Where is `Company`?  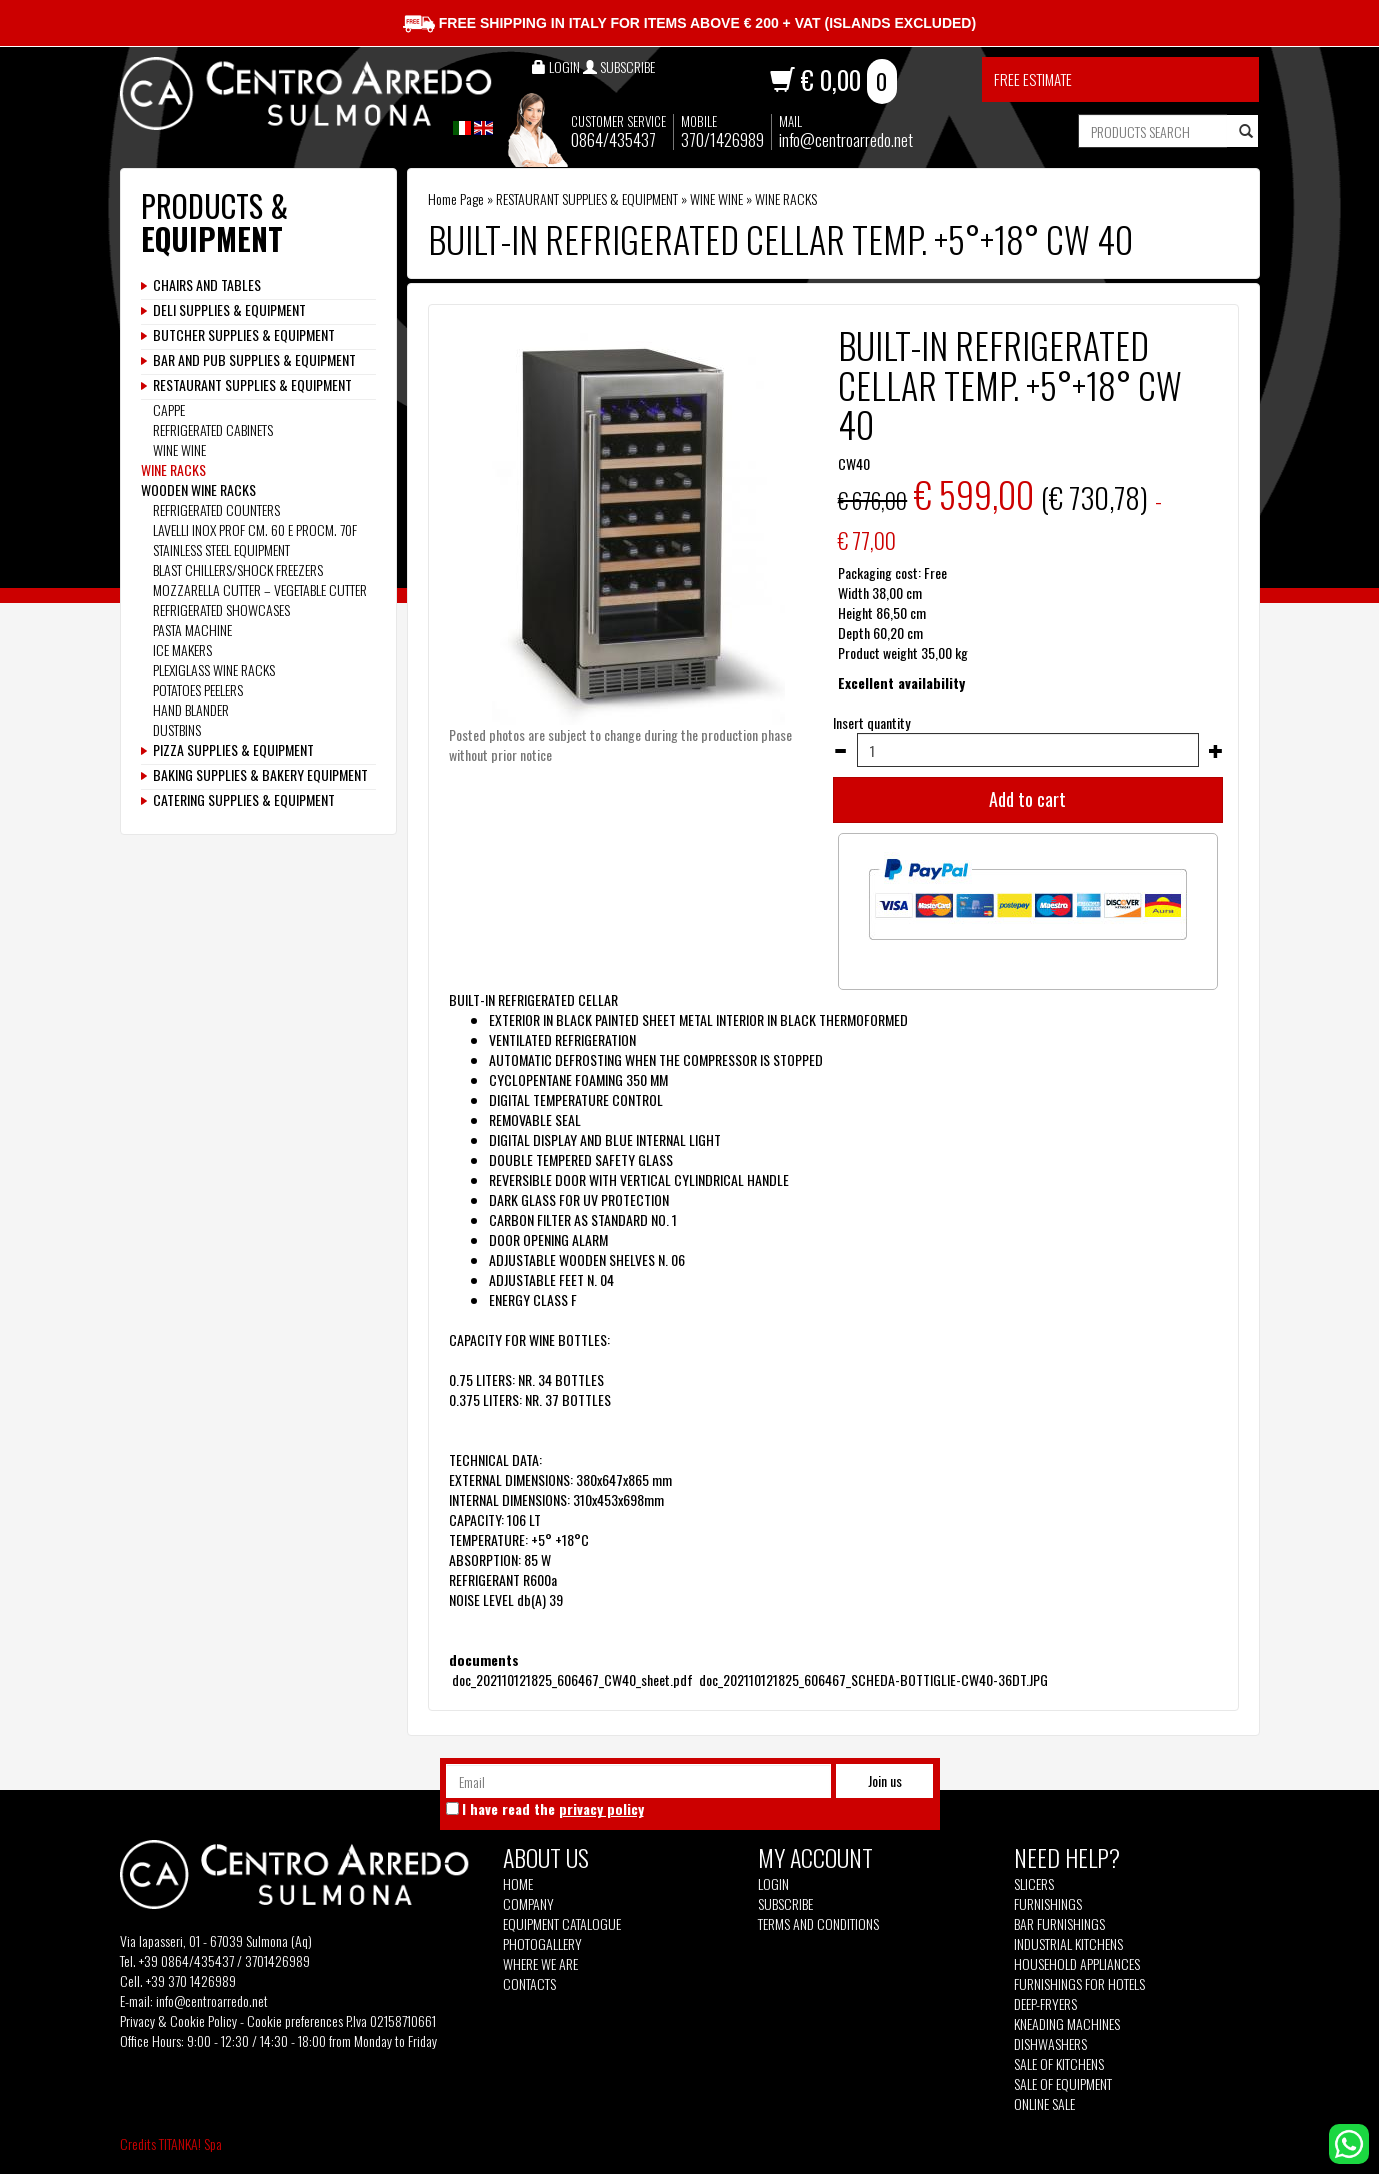 Company is located at coordinates (528, 1904).